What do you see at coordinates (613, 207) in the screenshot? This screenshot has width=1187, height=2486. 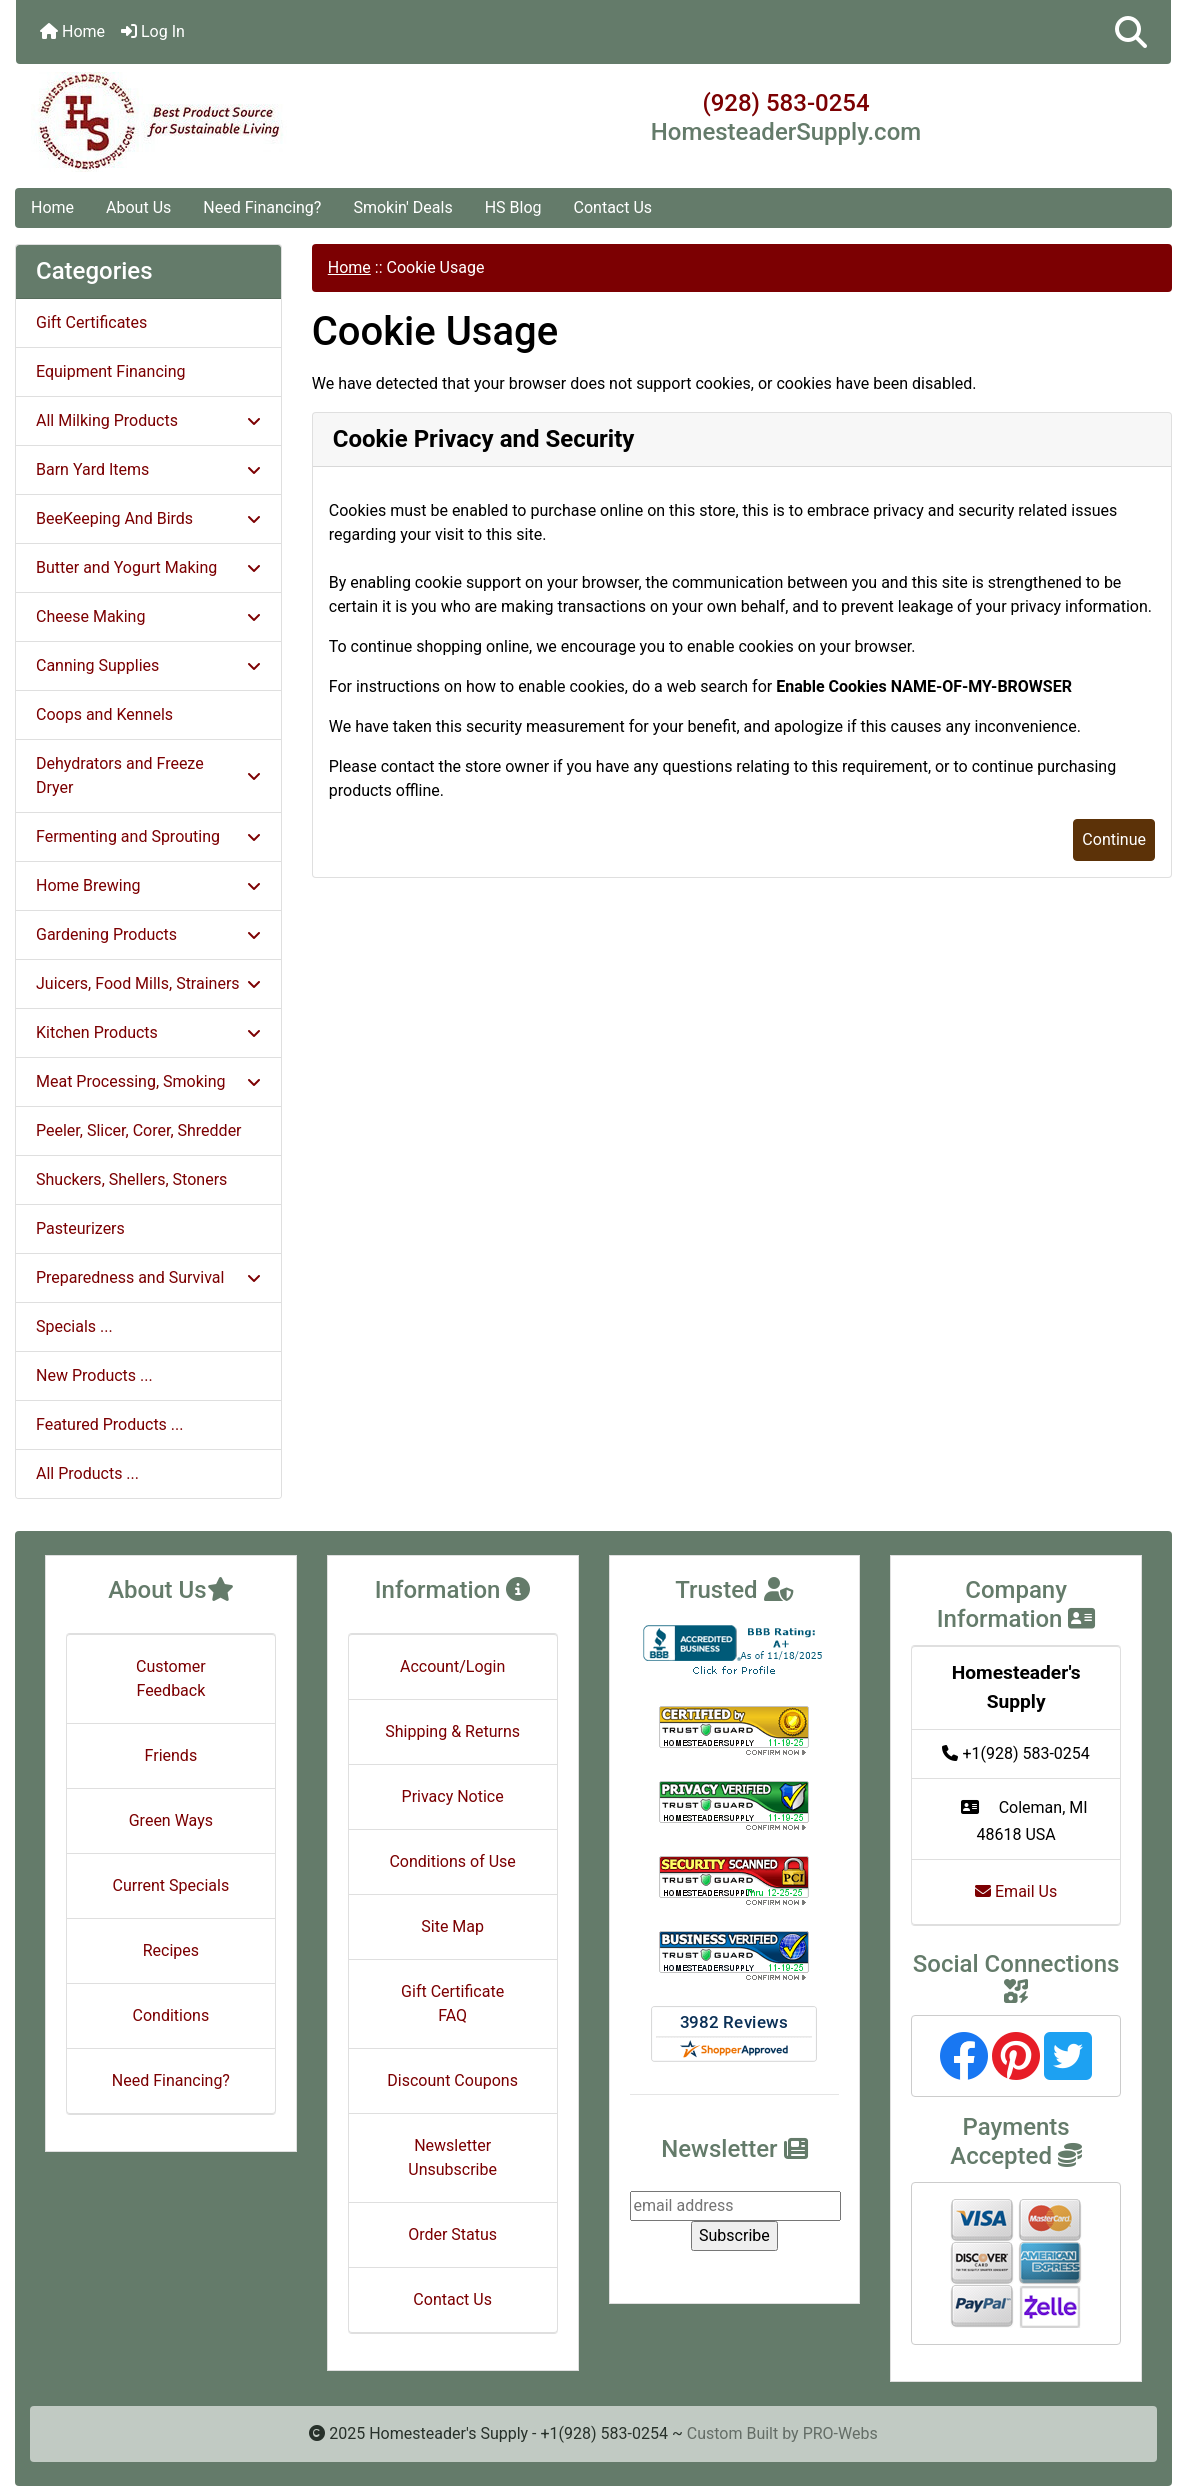 I see `Contact Us` at bounding box center [613, 207].